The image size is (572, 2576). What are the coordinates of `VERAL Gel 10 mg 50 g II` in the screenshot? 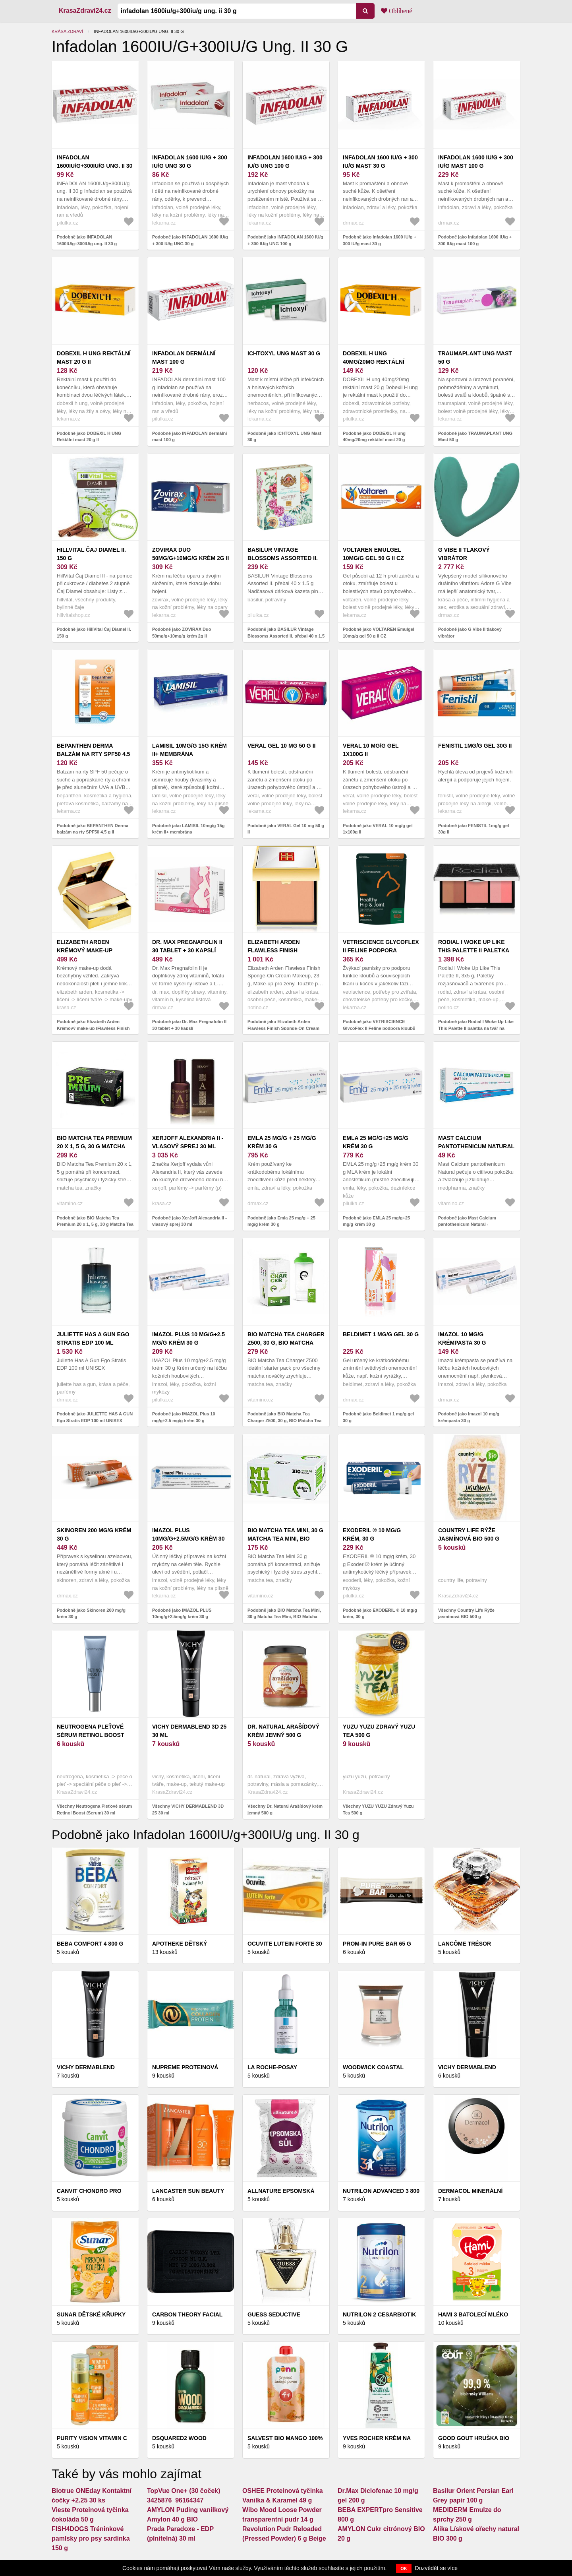 It's located at (281, 745).